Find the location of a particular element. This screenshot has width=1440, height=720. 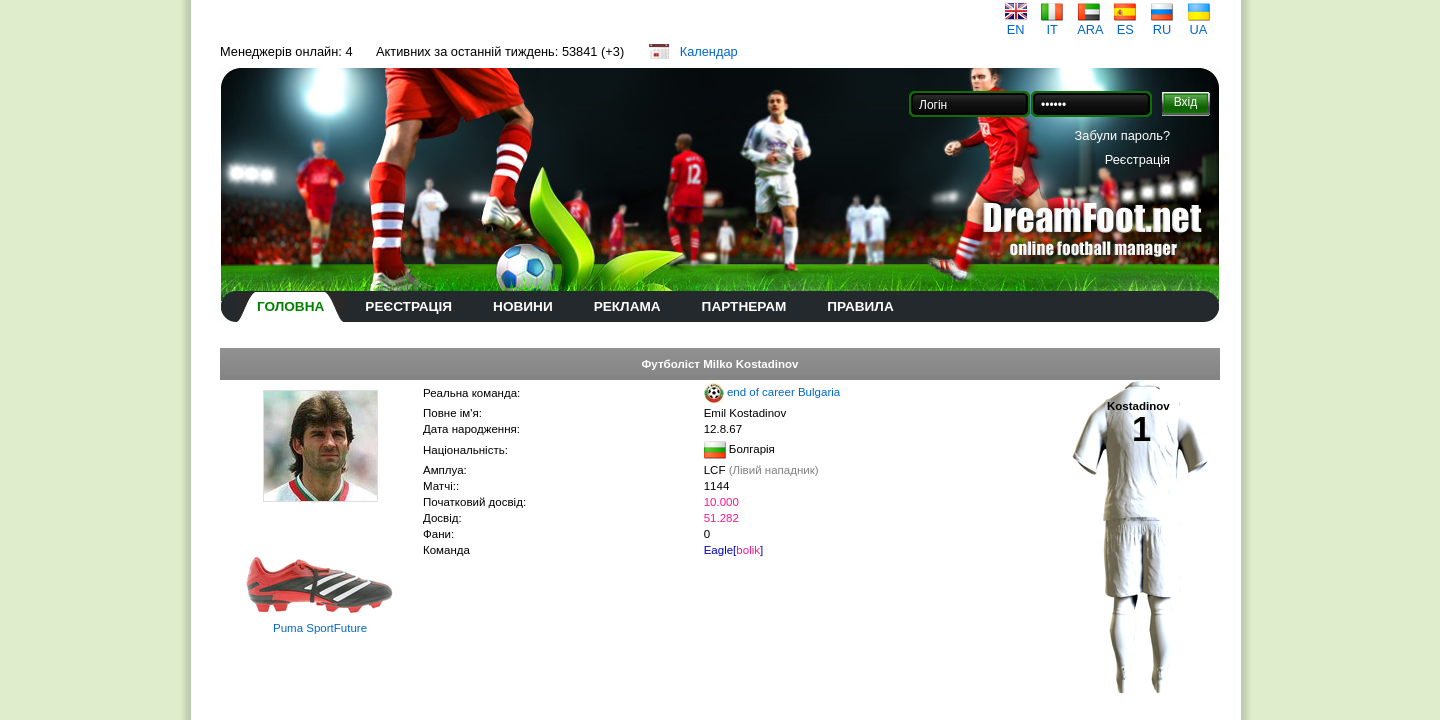

UA is located at coordinates (1199, 23).